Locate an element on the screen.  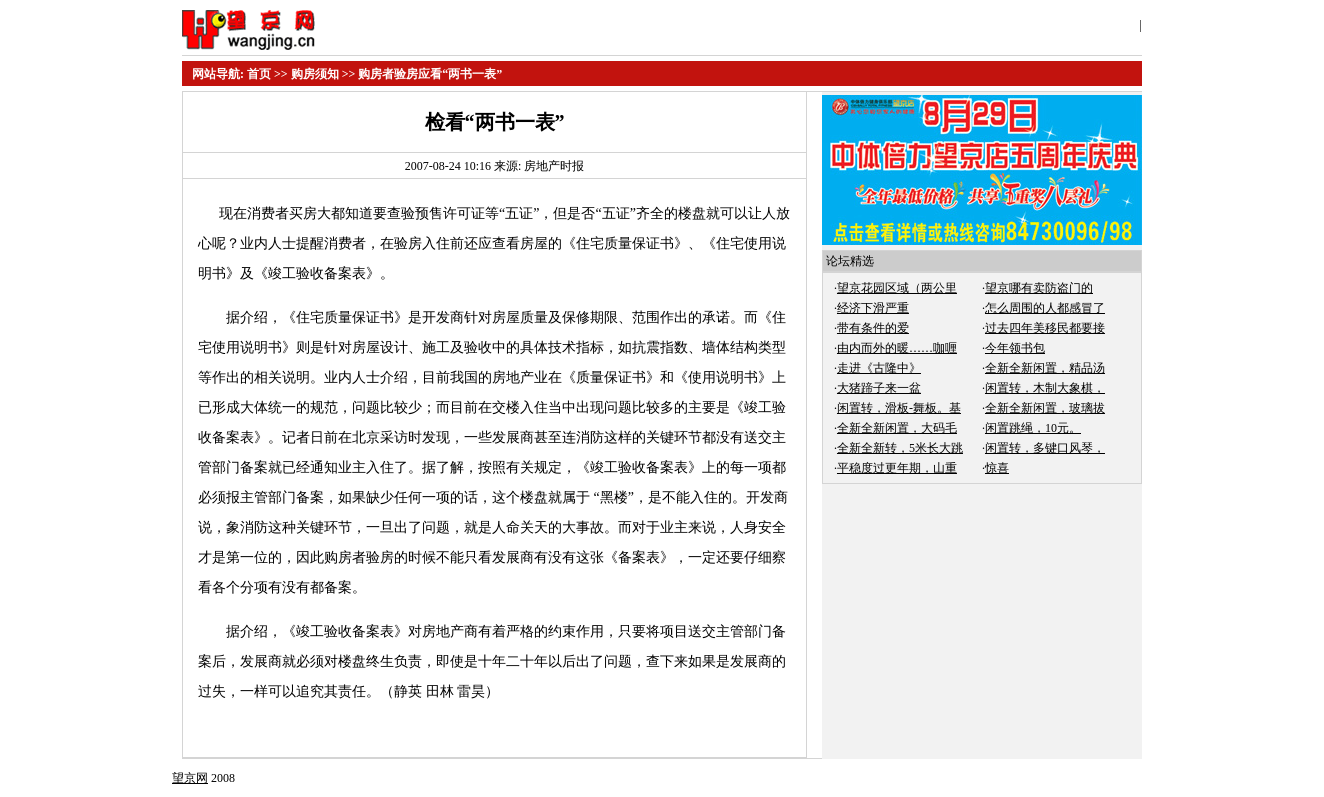
闲置转，滑板-舞板。基 is located at coordinates (899, 408).